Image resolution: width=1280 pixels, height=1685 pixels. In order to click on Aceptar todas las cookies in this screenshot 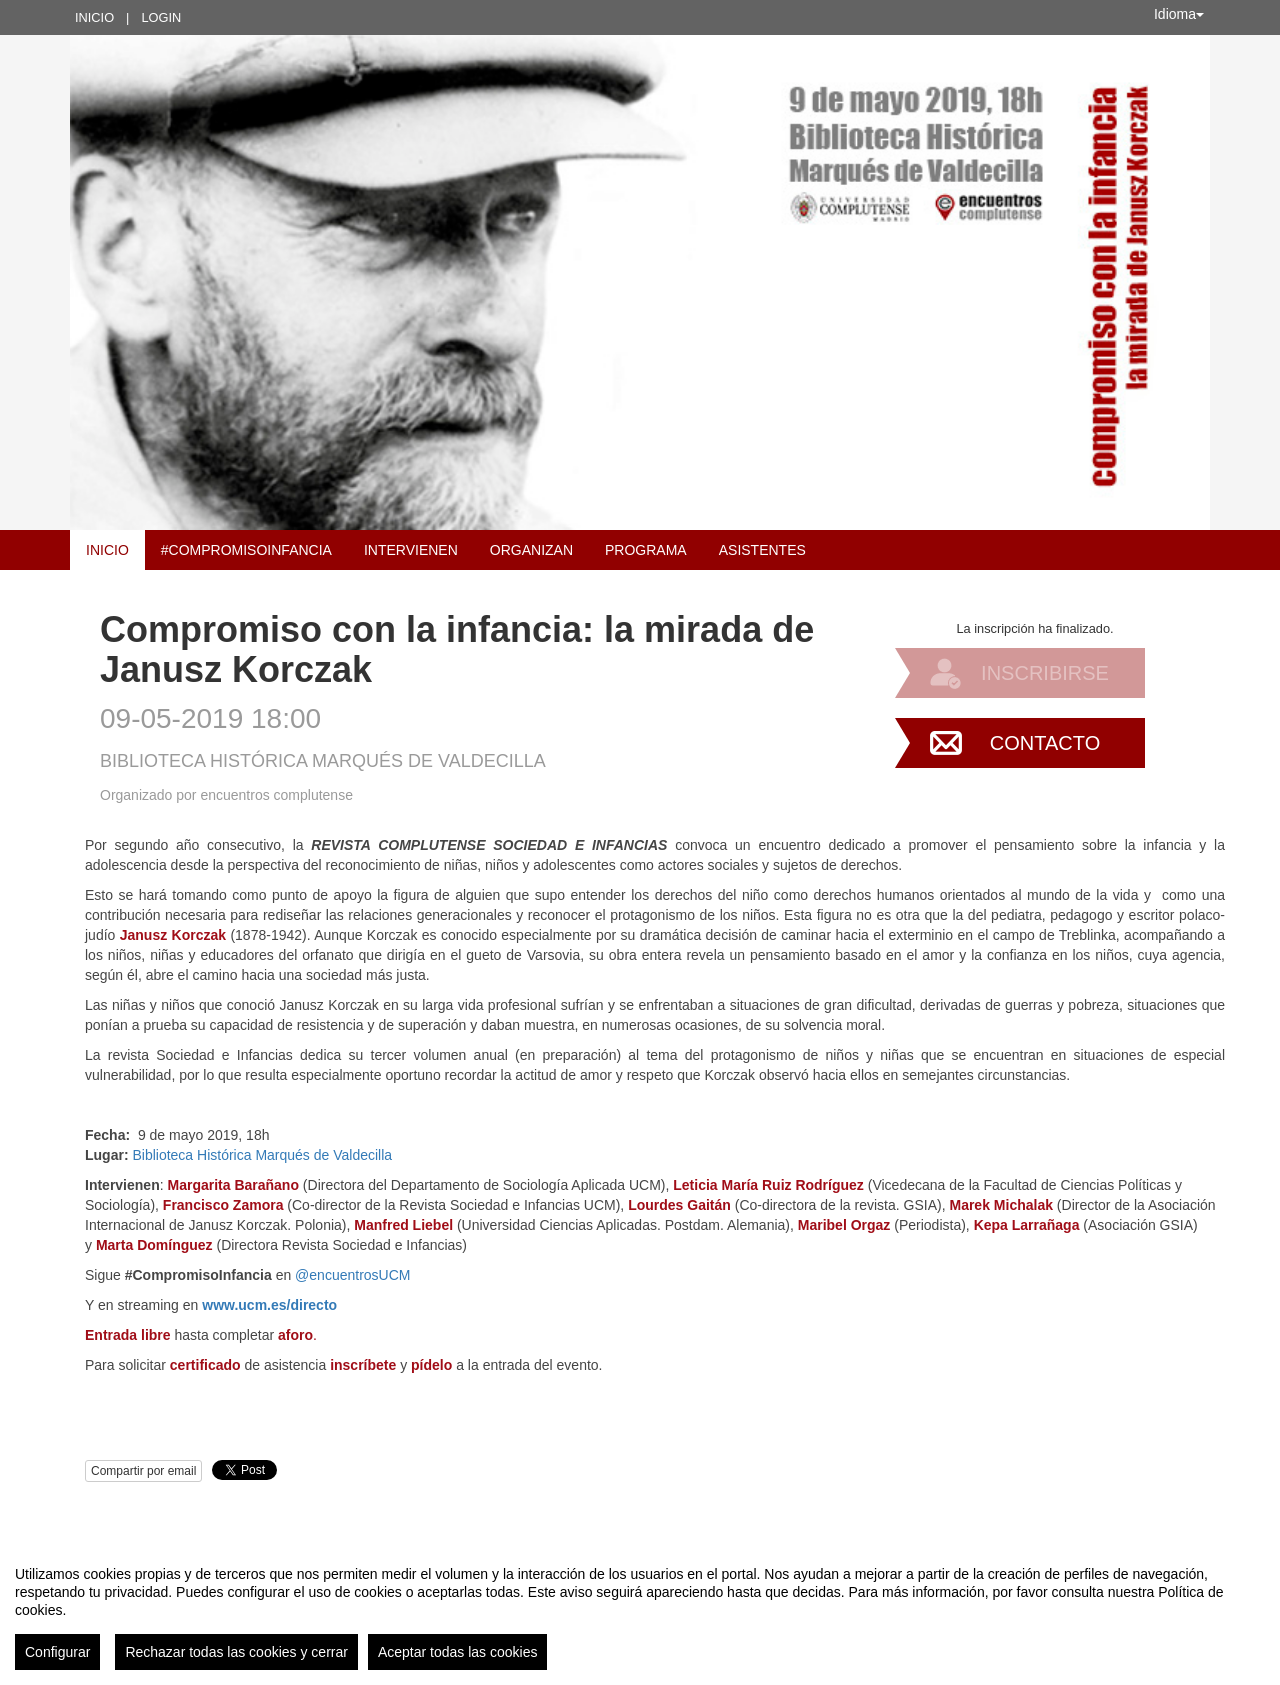, I will do `click(458, 1652)`.